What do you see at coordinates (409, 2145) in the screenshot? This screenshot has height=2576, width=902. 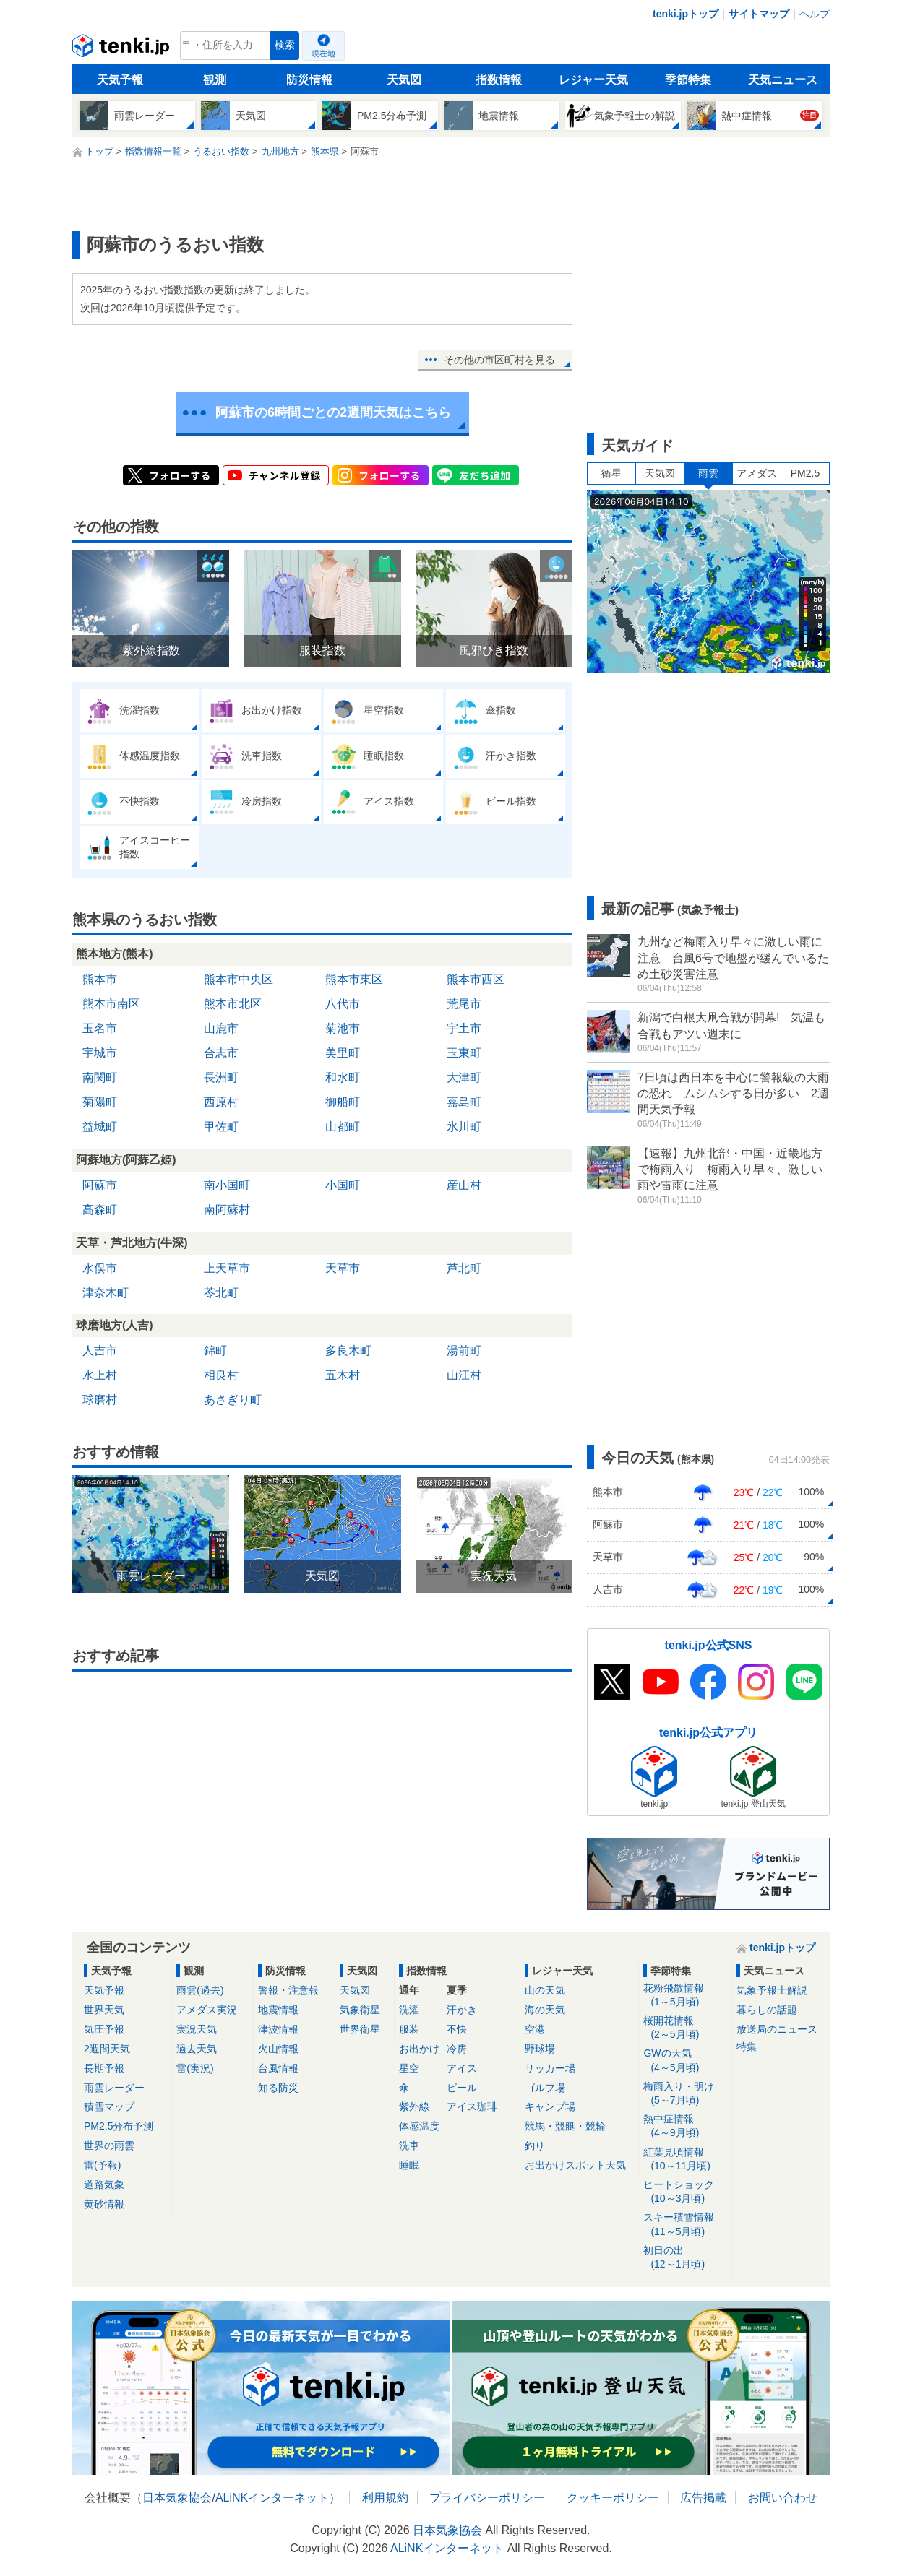 I see `洗車` at bounding box center [409, 2145].